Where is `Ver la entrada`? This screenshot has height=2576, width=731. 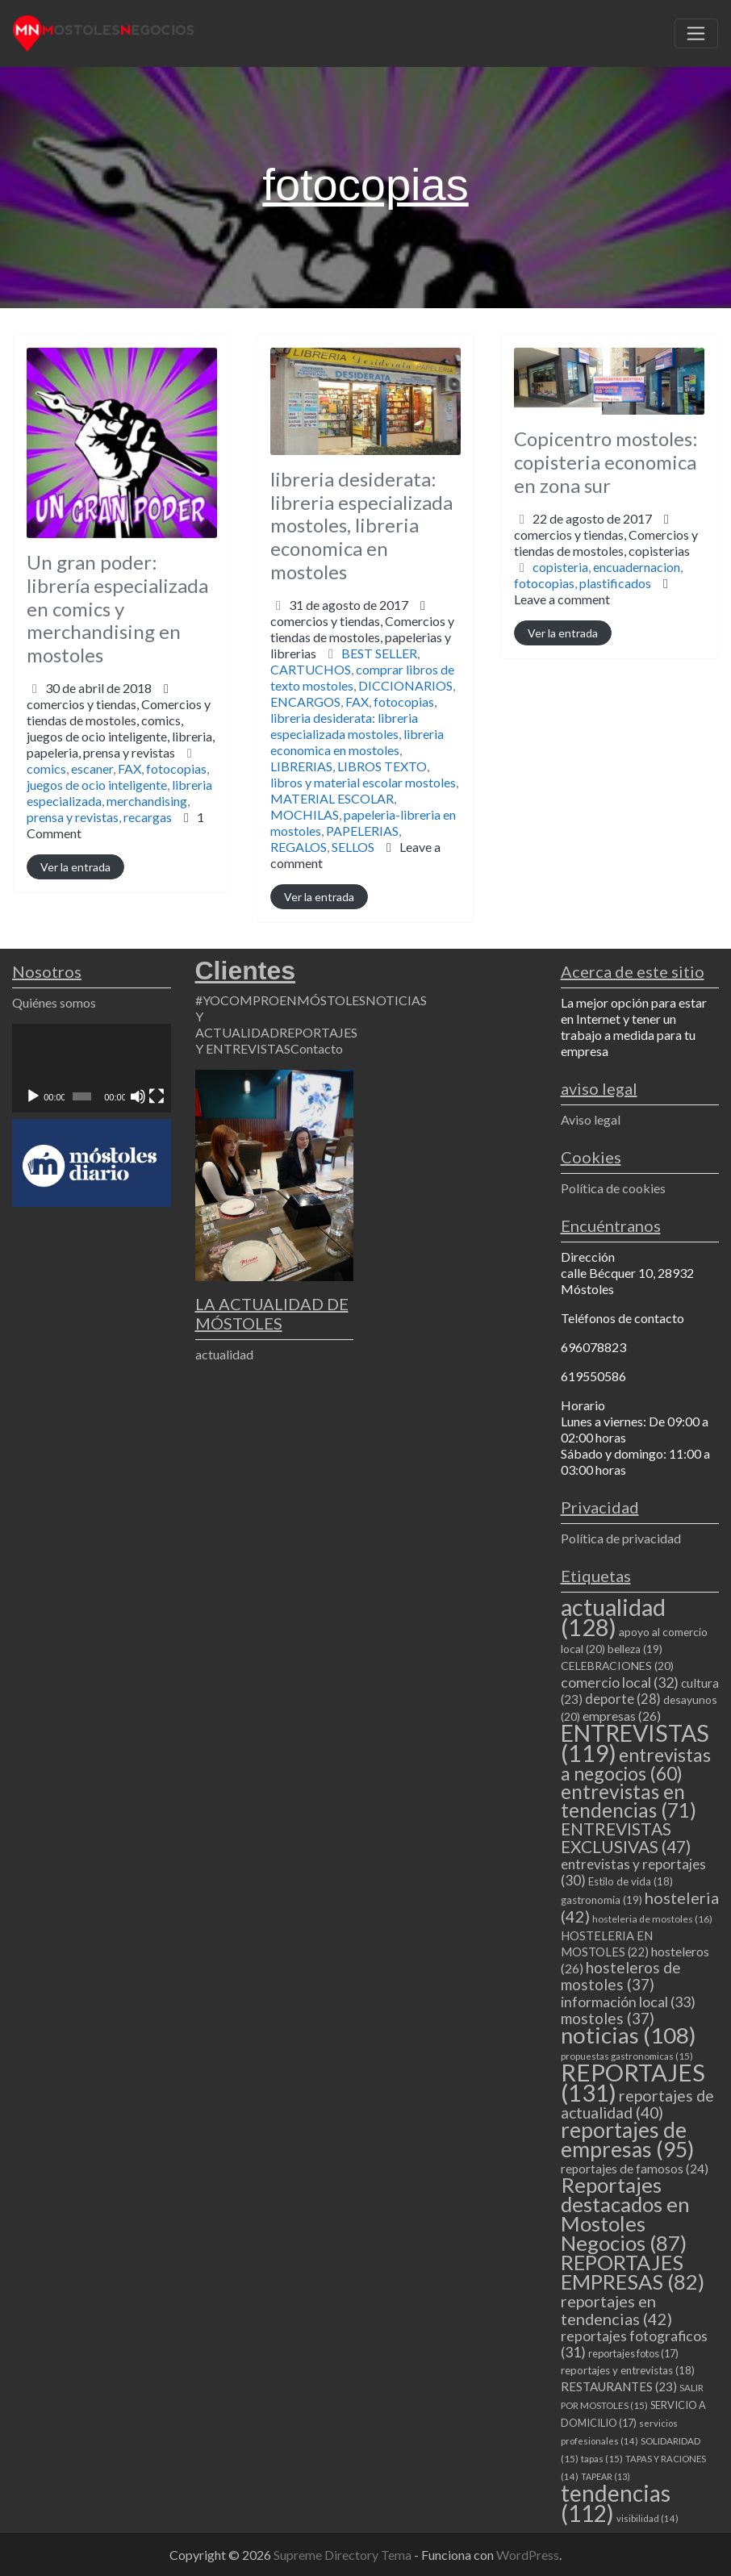 Ver la entrada is located at coordinates (75, 867).